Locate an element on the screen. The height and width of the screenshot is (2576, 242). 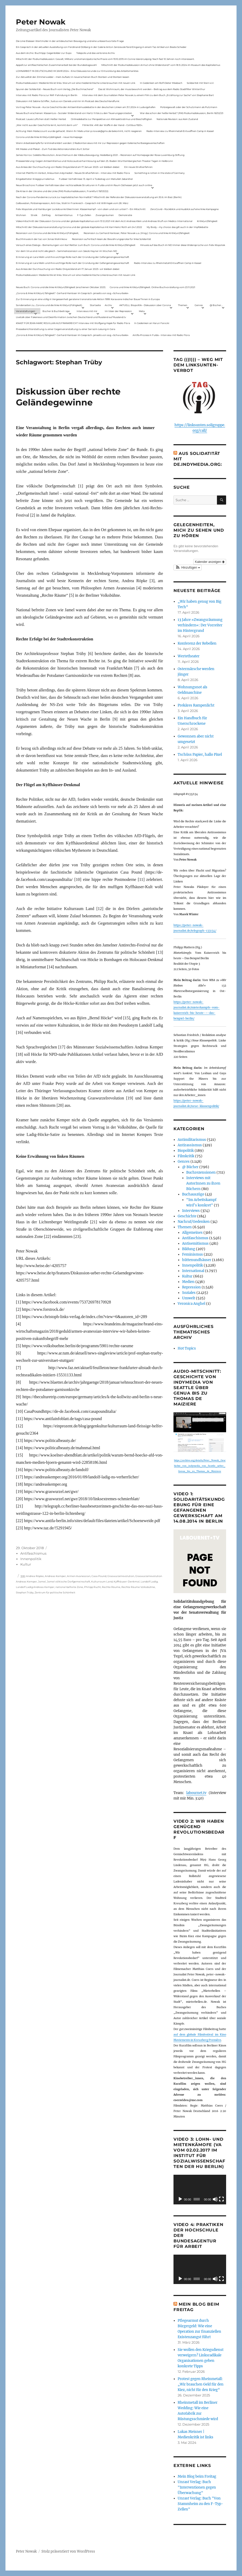
Casa Pound is located at coordinates (98, 1576).